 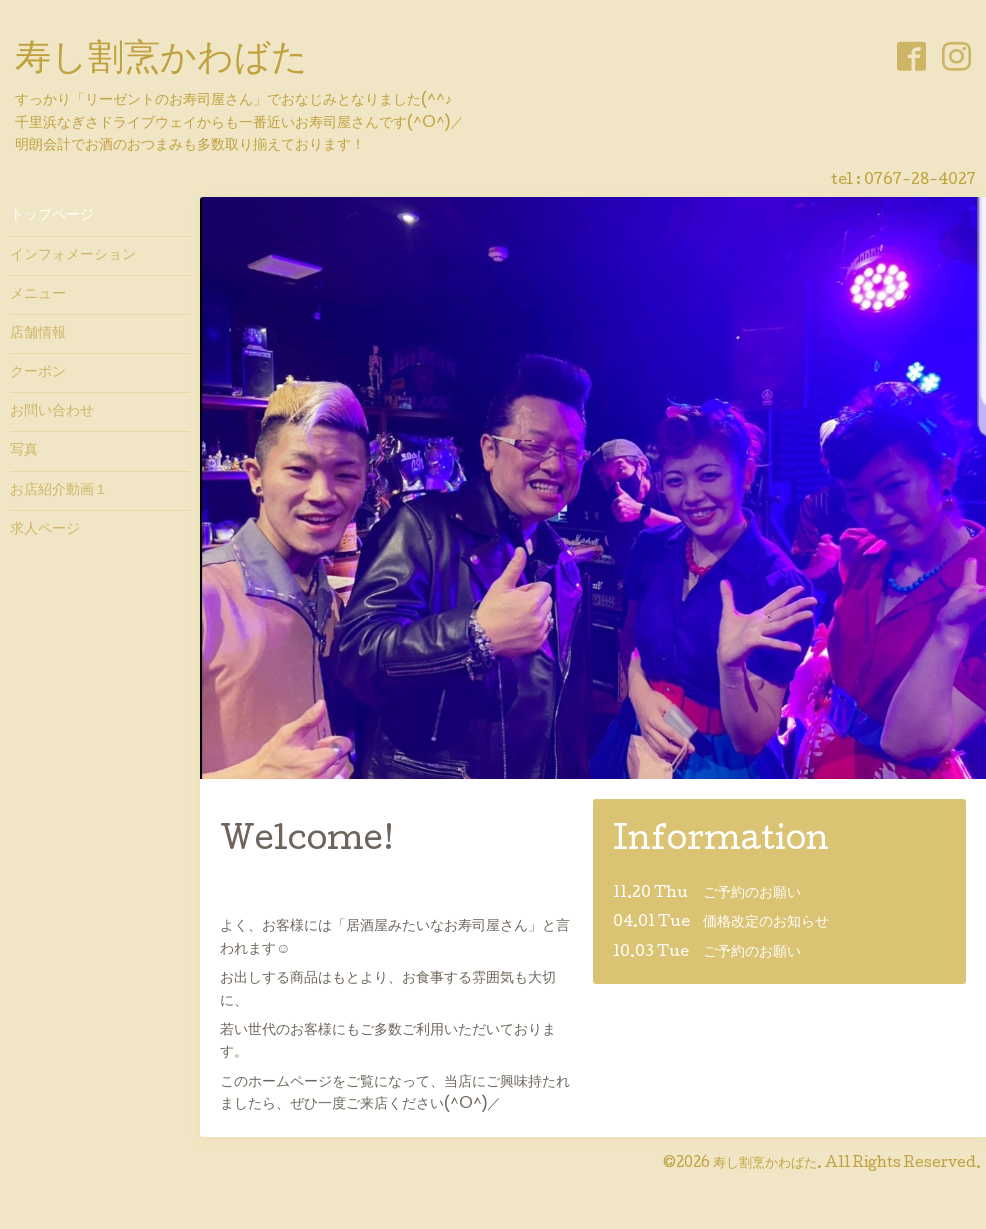 What do you see at coordinates (52, 412) in the screenshot?
I see `お問い合わせ` at bounding box center [52, 412].